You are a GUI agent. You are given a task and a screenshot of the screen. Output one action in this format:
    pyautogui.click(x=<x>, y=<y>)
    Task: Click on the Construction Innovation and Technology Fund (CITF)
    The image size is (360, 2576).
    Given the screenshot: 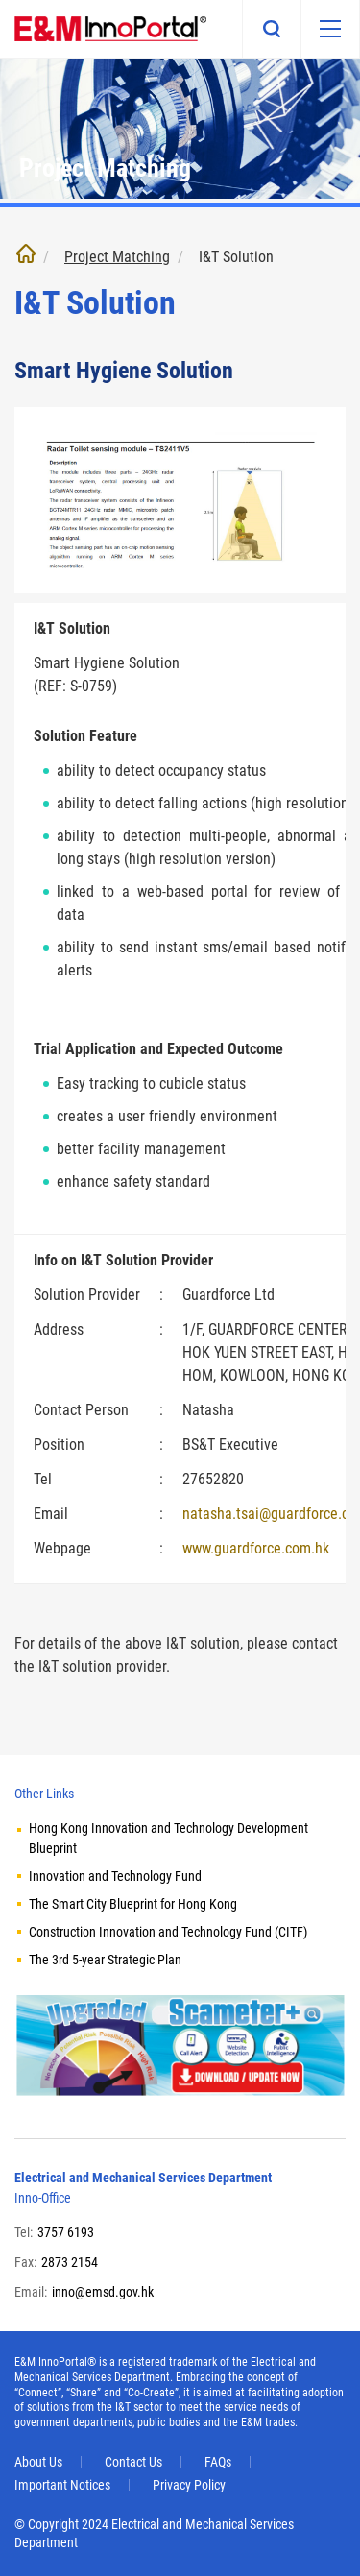 What is the action you would take?
    pyautogui.click(x=168, y=1931)
    